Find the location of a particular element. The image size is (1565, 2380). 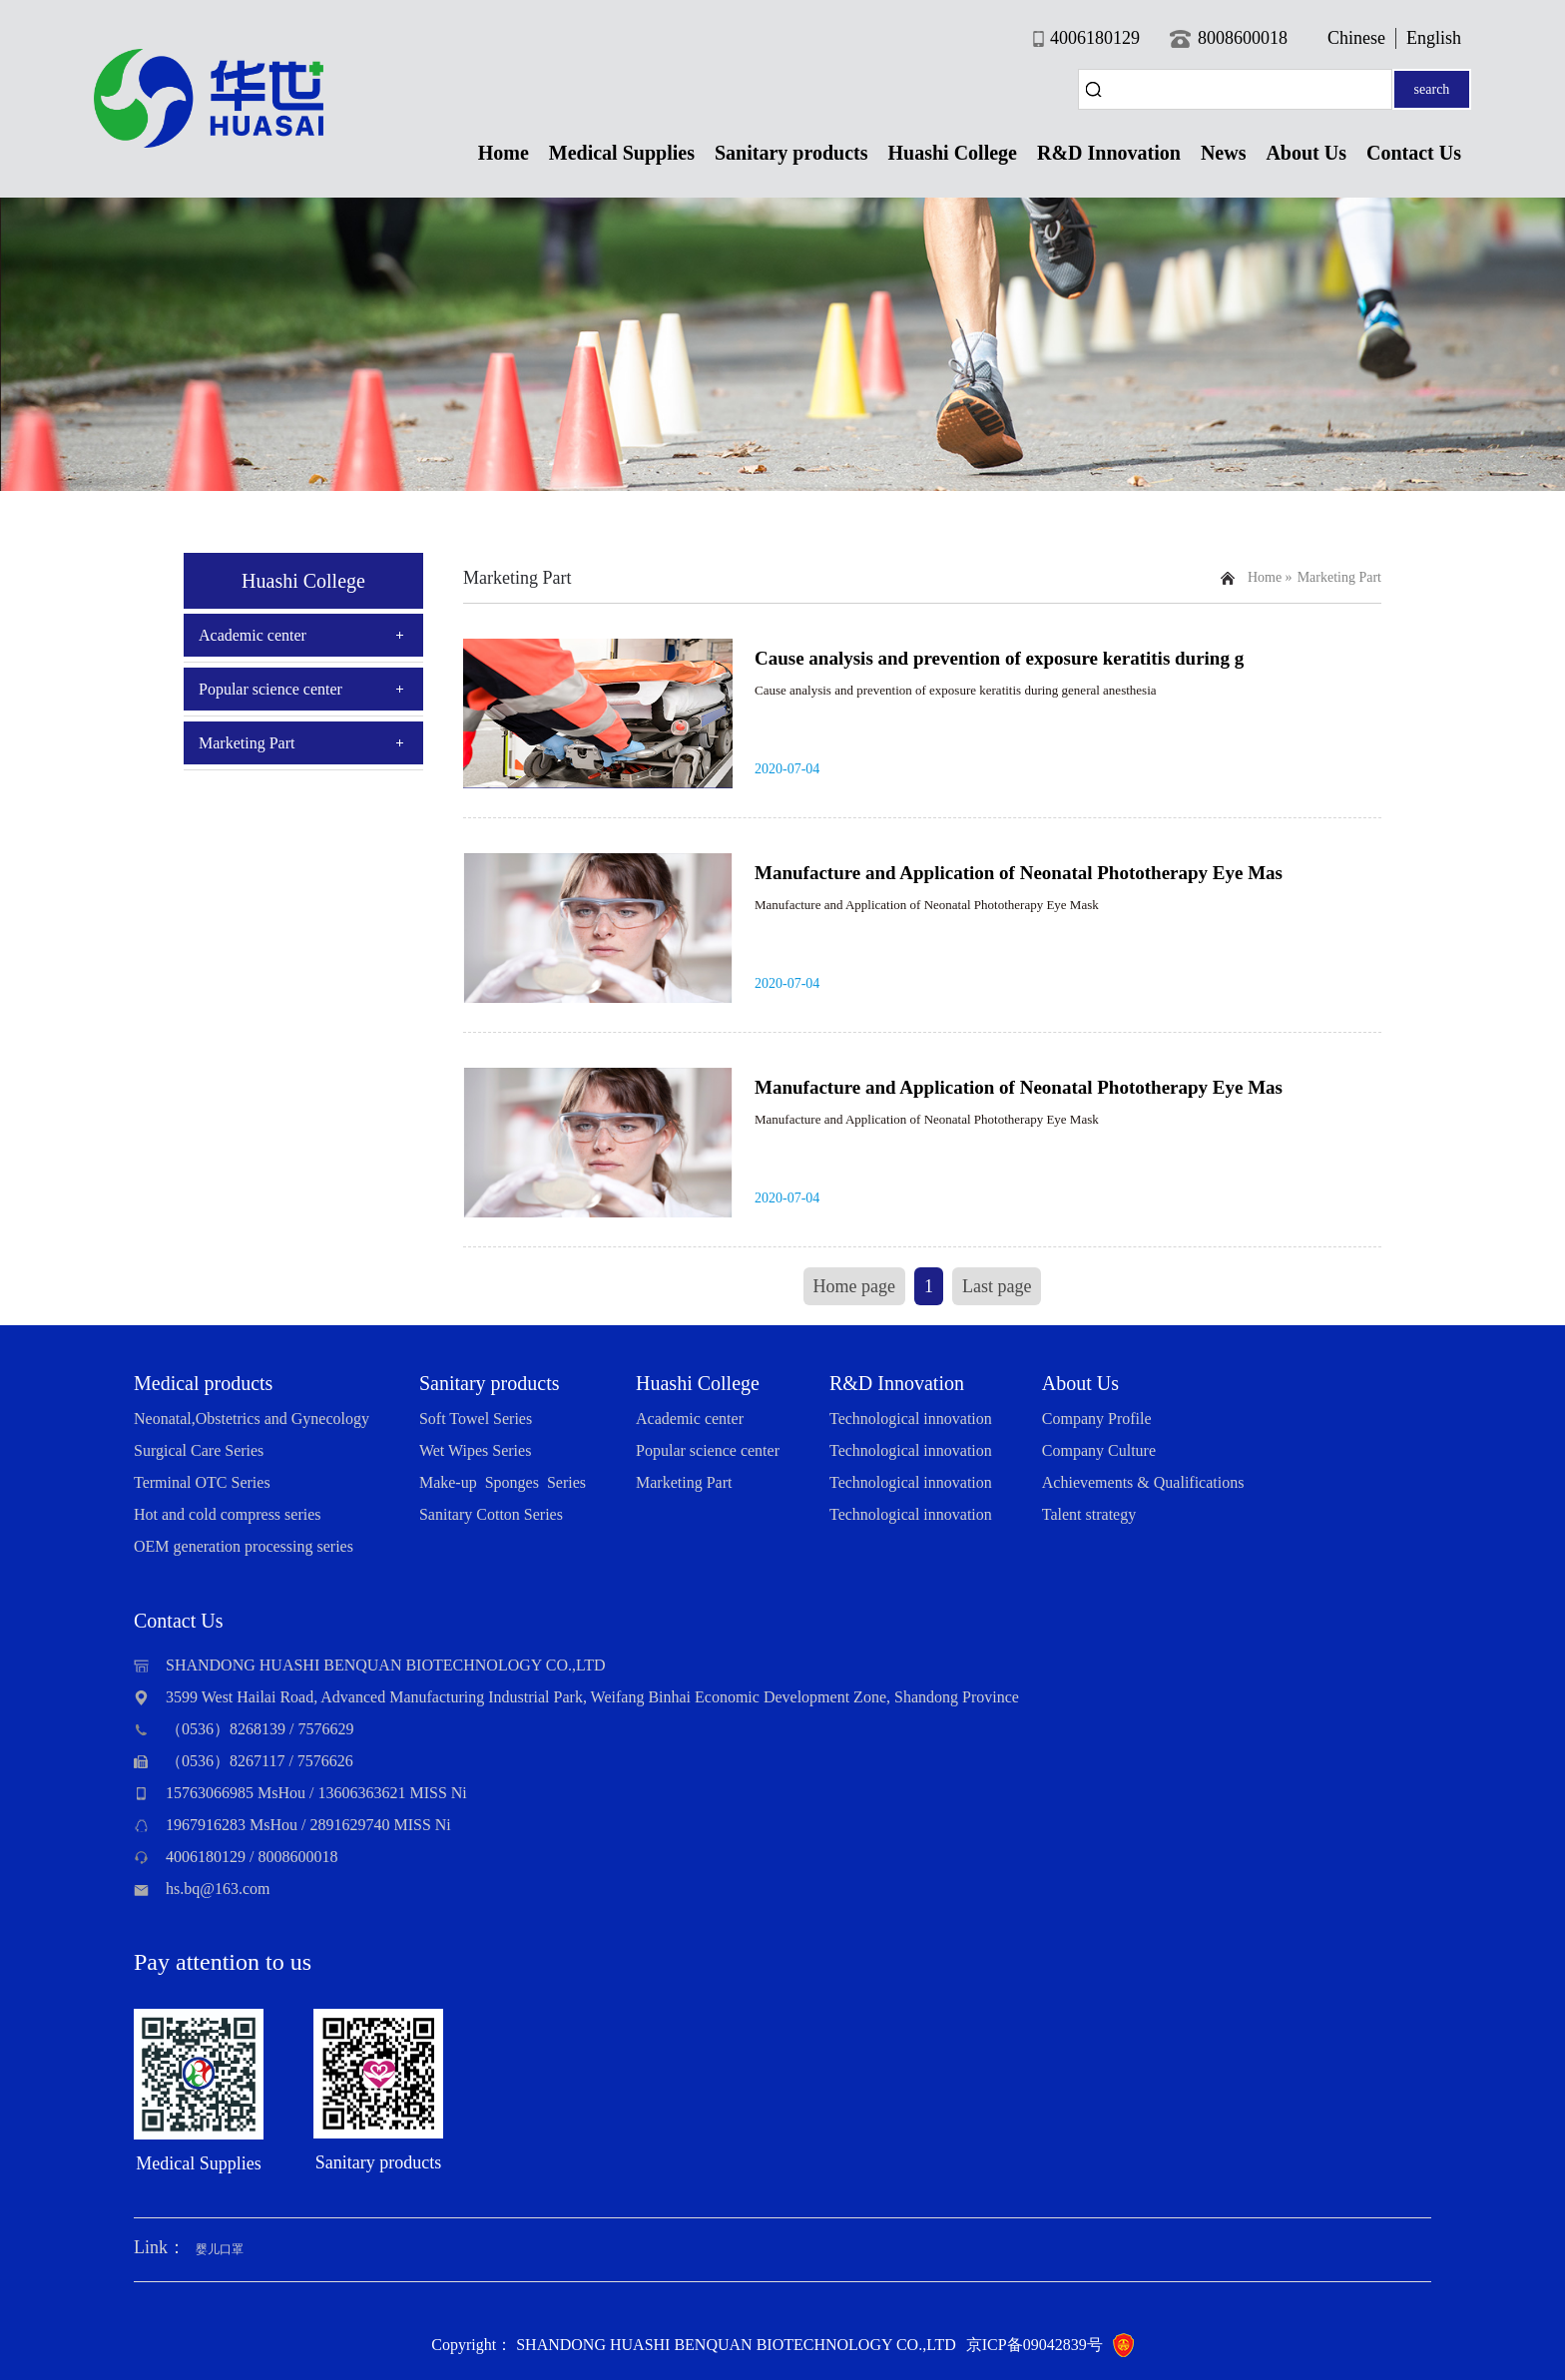

Sanitary Cotton Series is located at coordinates (491, 1514).